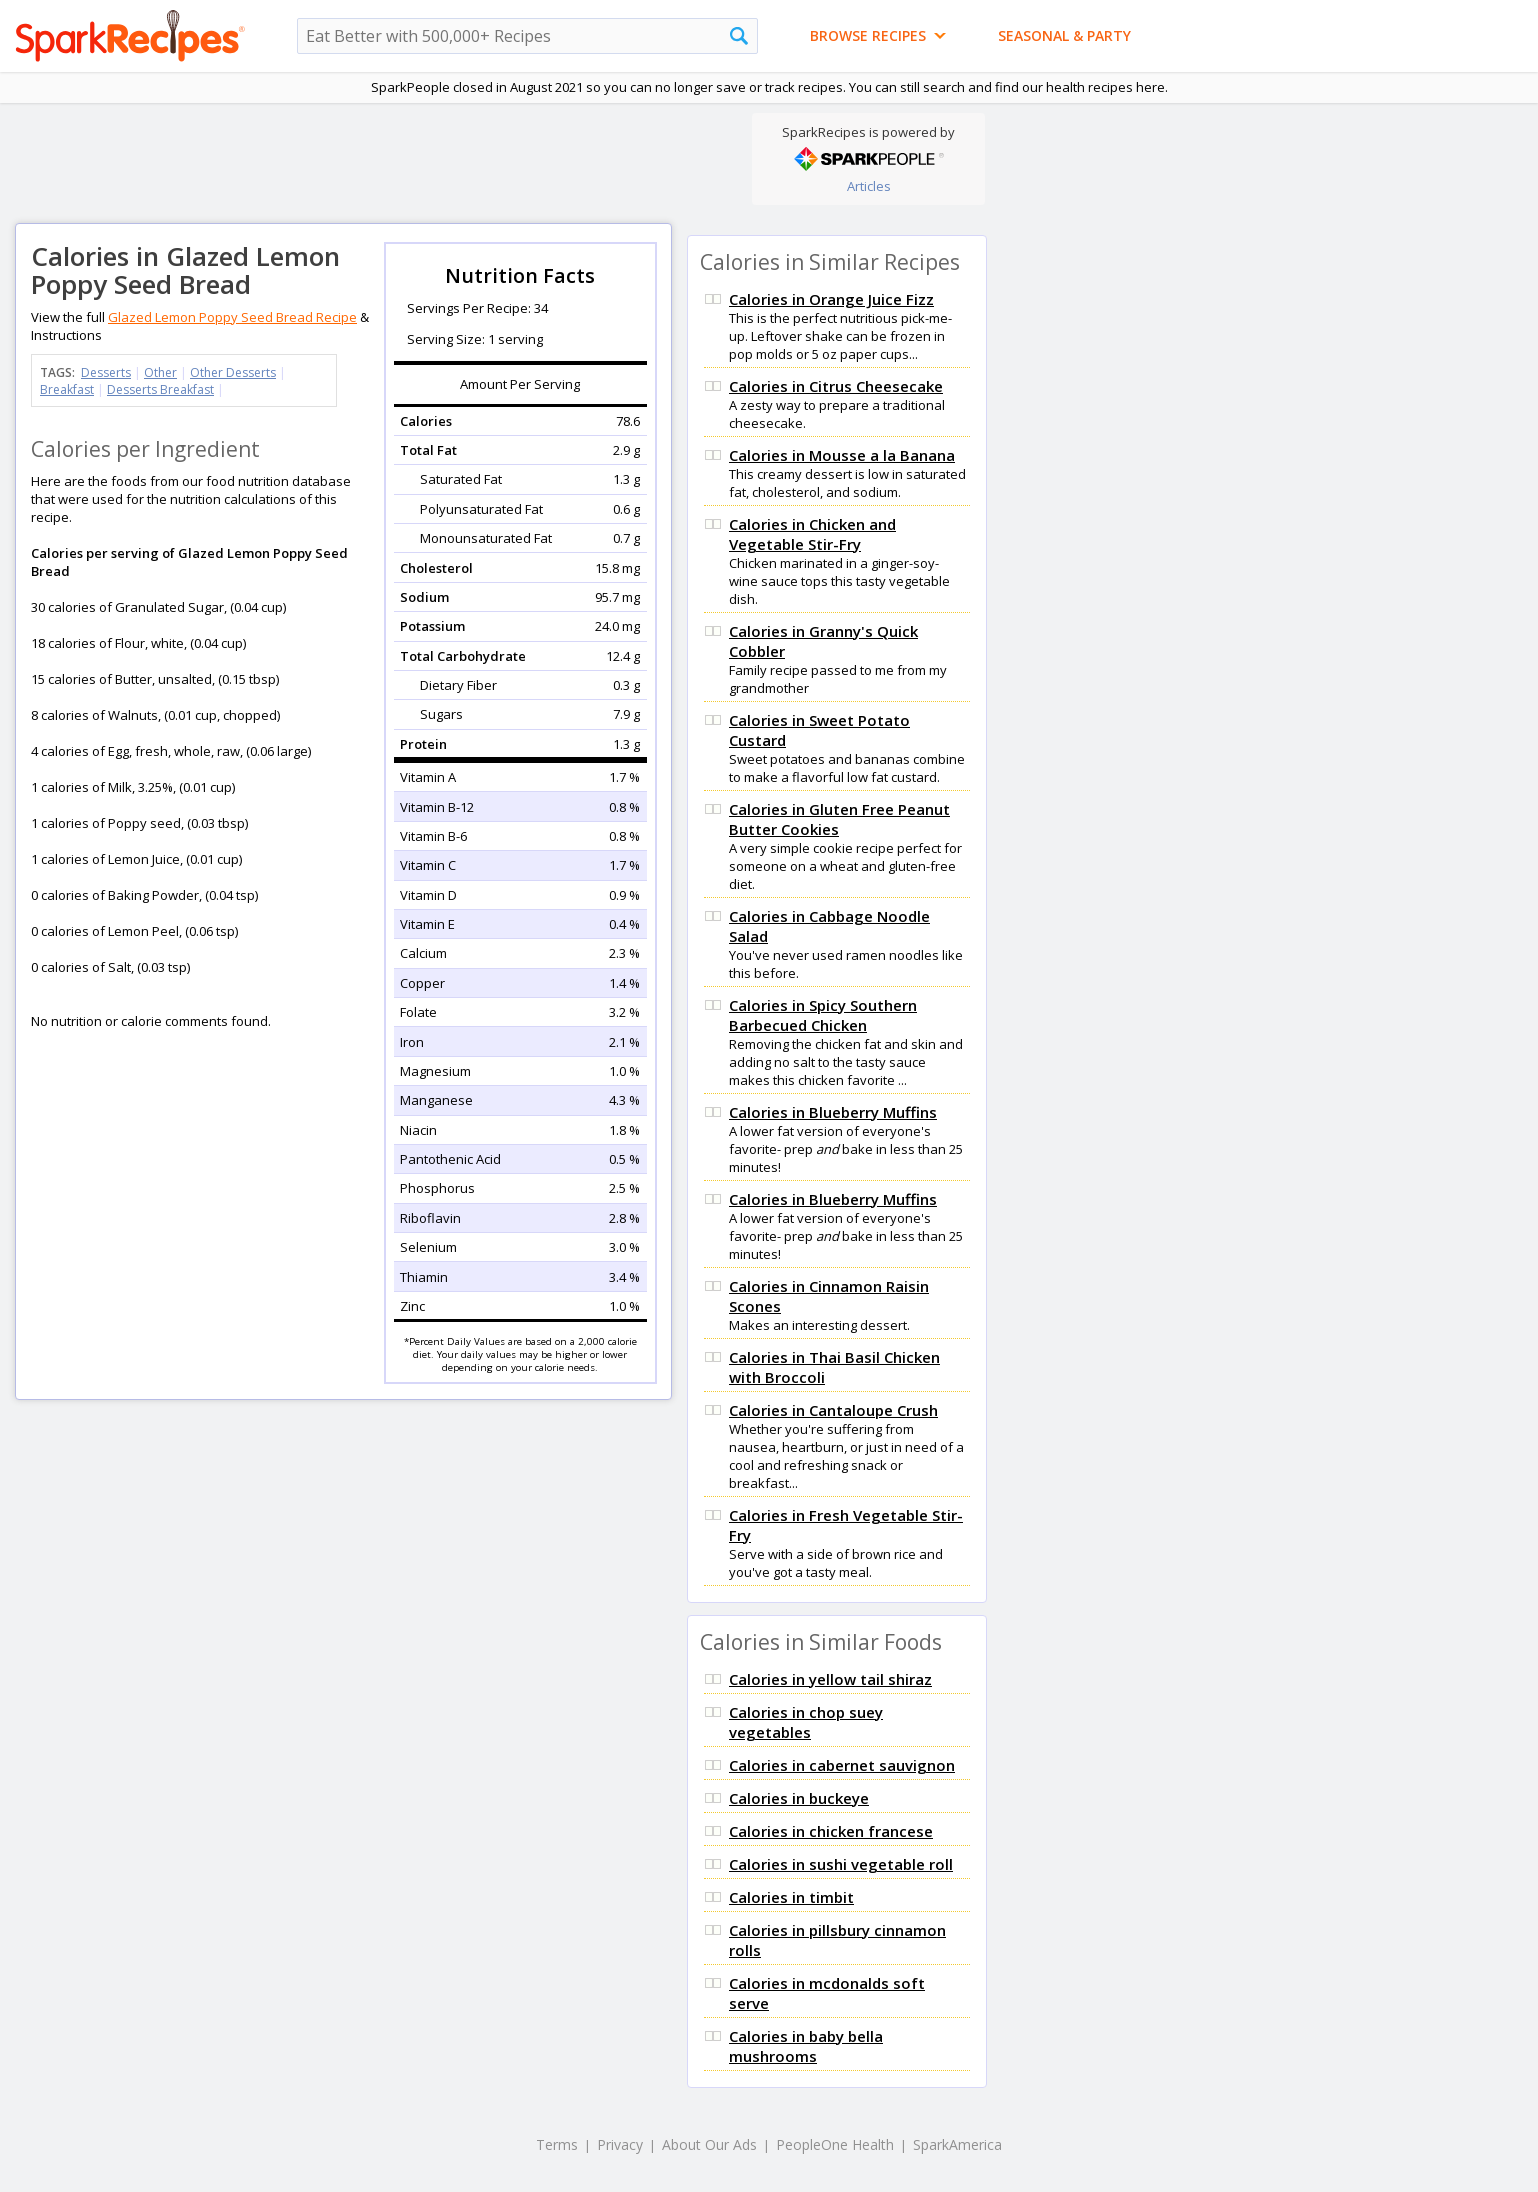  I want to click on Other Desserts, so click(233, 372).